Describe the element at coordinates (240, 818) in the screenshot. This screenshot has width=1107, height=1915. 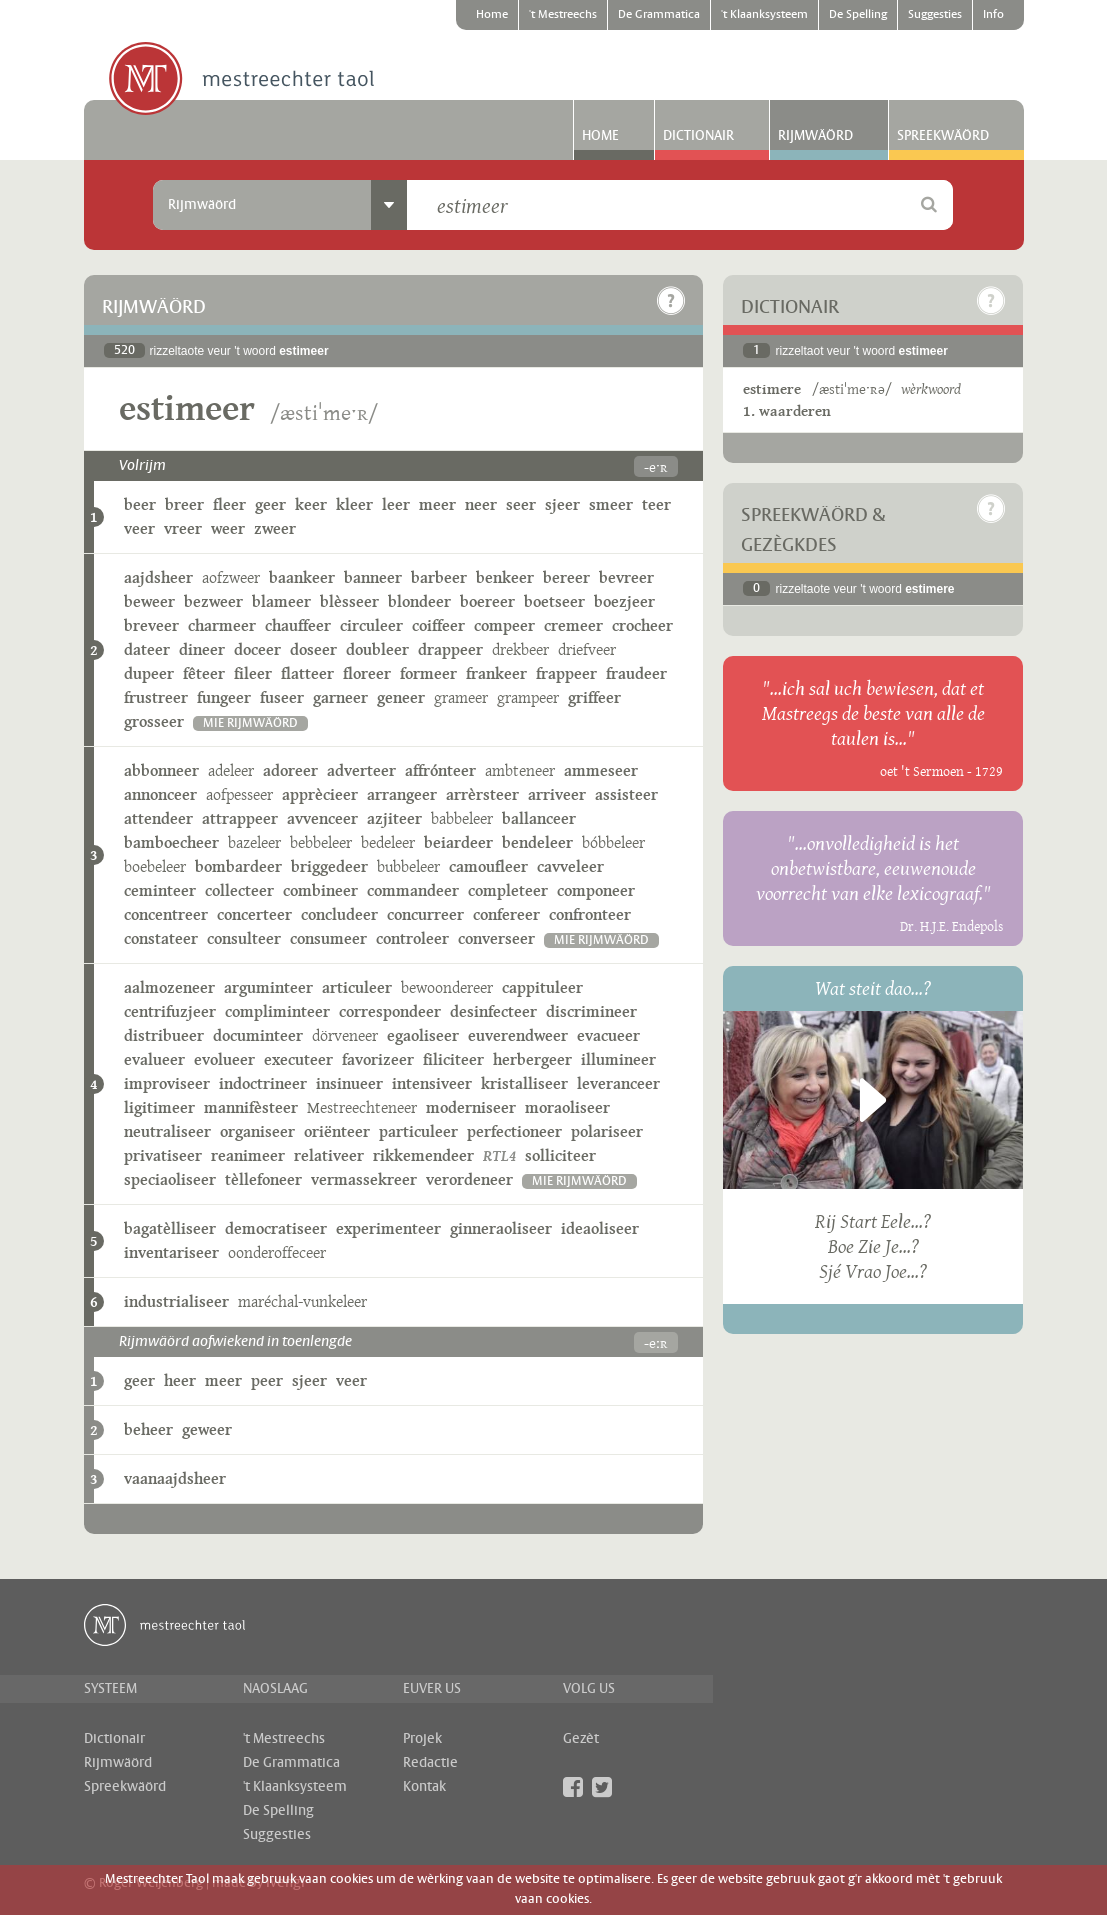
I see `attrappeer` at that location.